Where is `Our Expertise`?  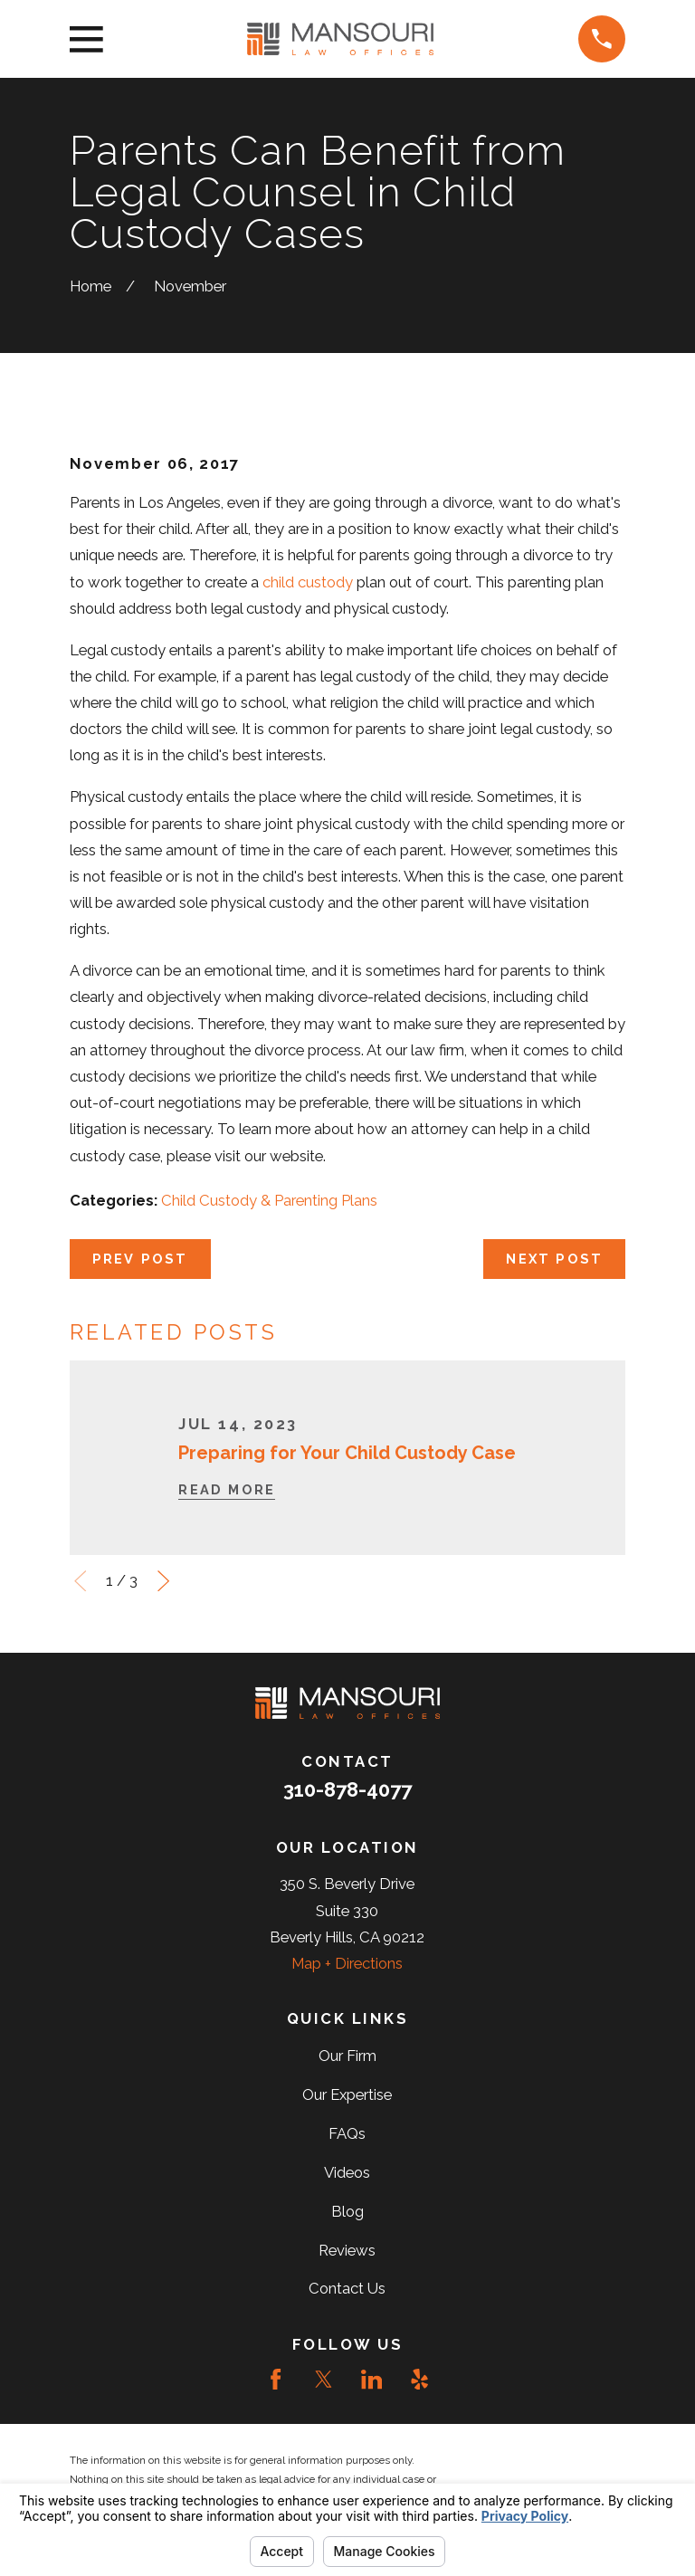 Our Expertise is located at coordinates (347, 2094).